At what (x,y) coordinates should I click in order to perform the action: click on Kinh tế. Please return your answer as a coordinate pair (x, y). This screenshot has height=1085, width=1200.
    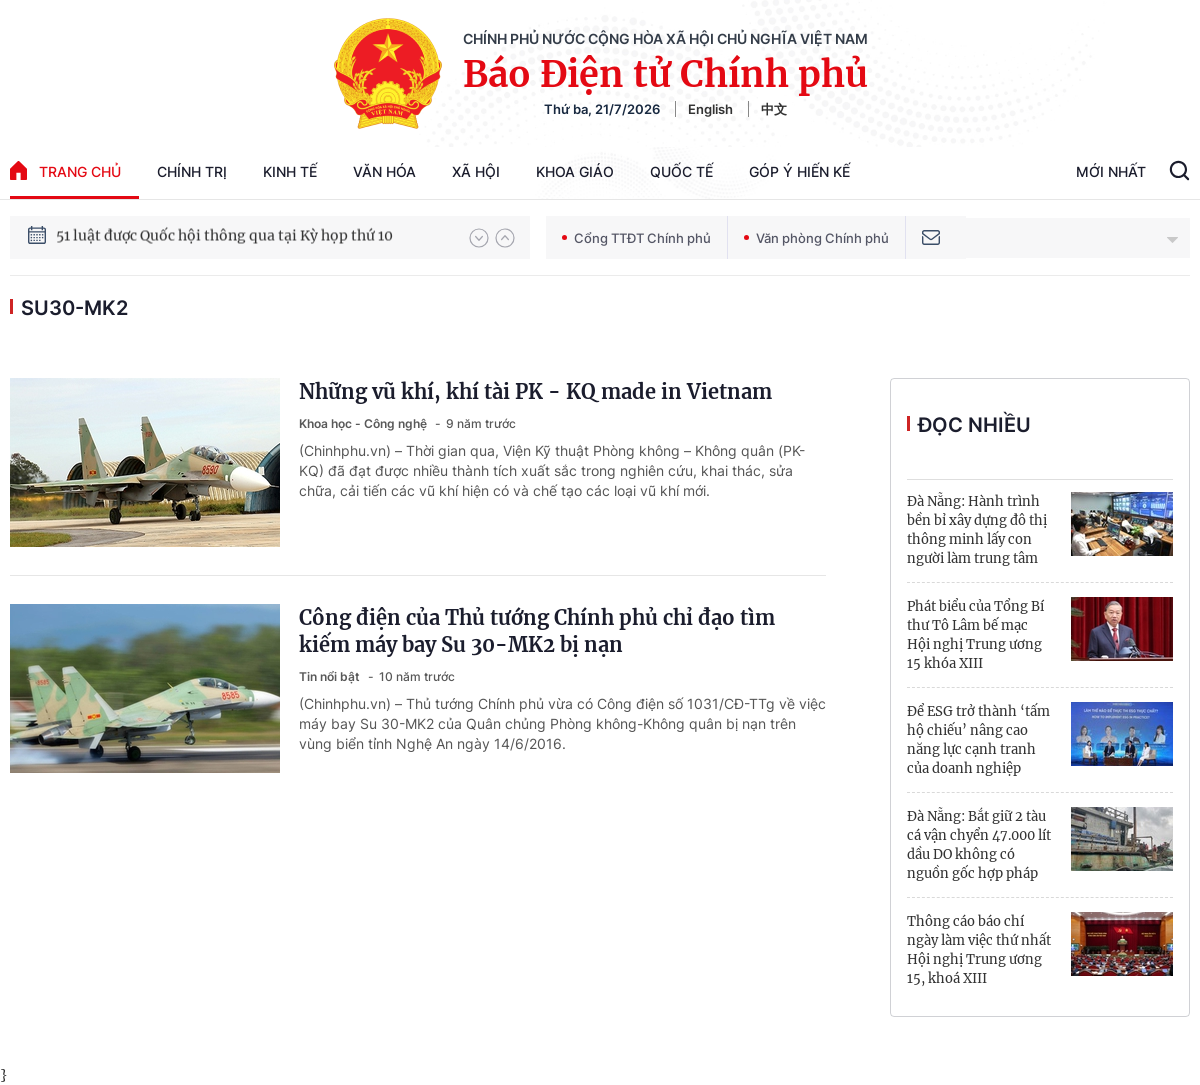
    Looking at the image, I should click on (290, 171).